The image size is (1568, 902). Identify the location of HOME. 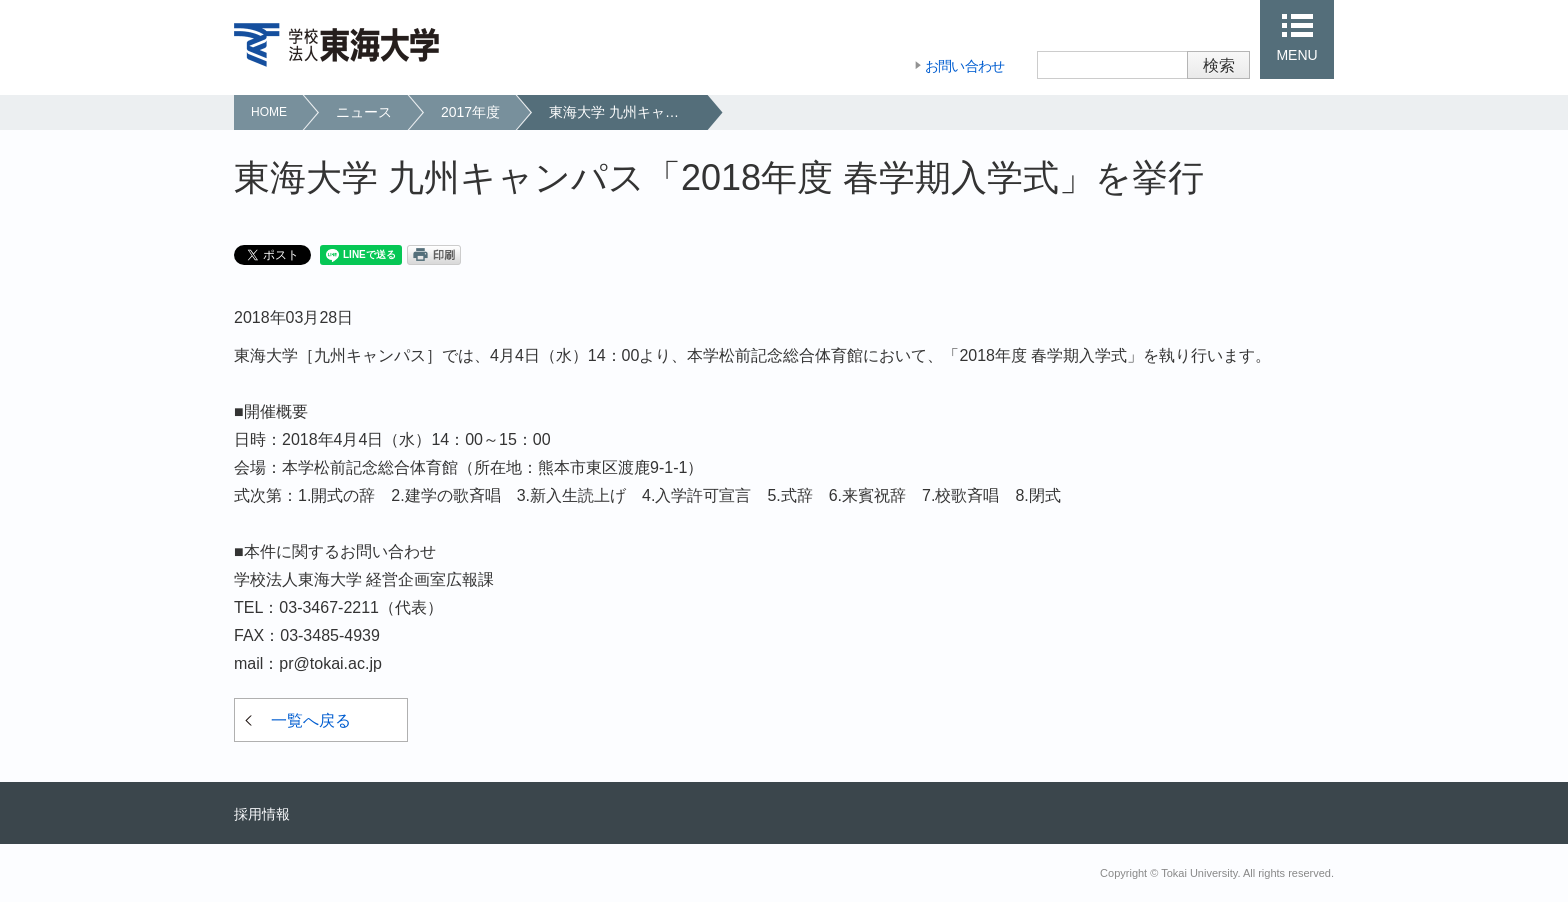
(269, 112).